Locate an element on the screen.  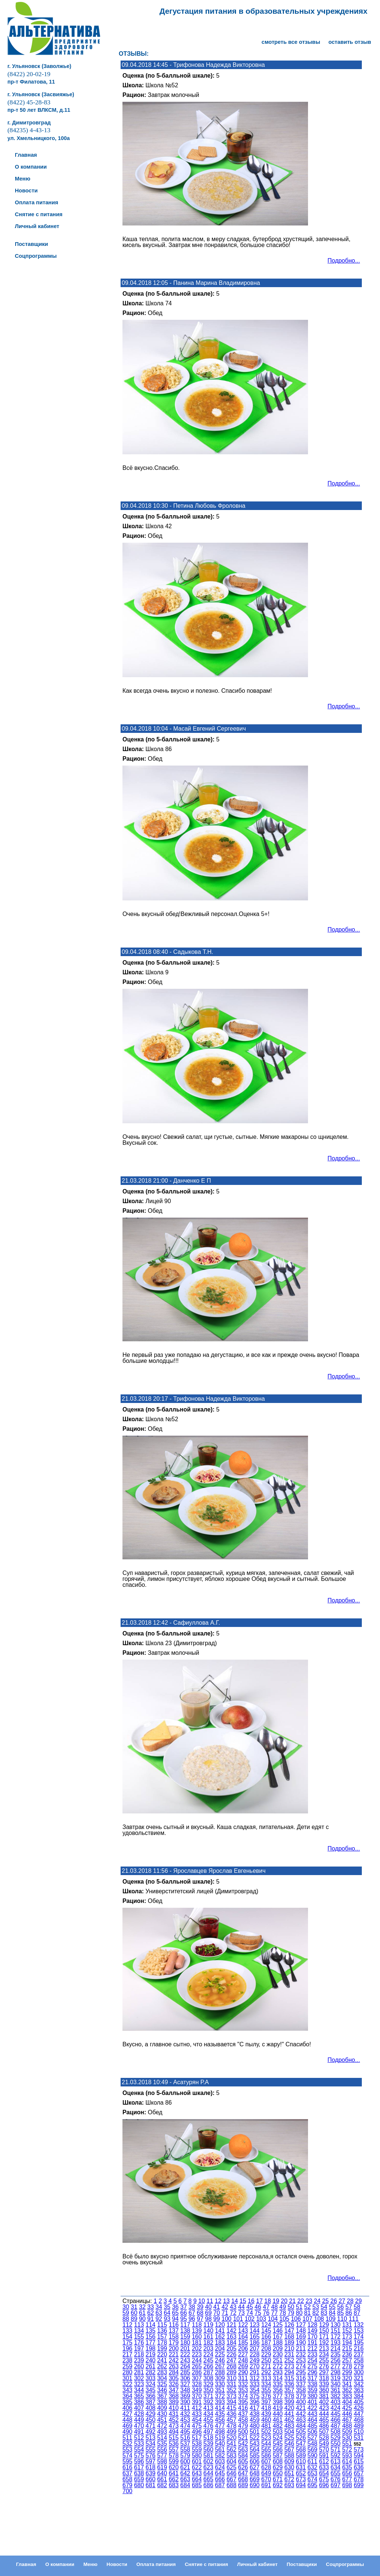
277 is located at coordinates (336, 2366).